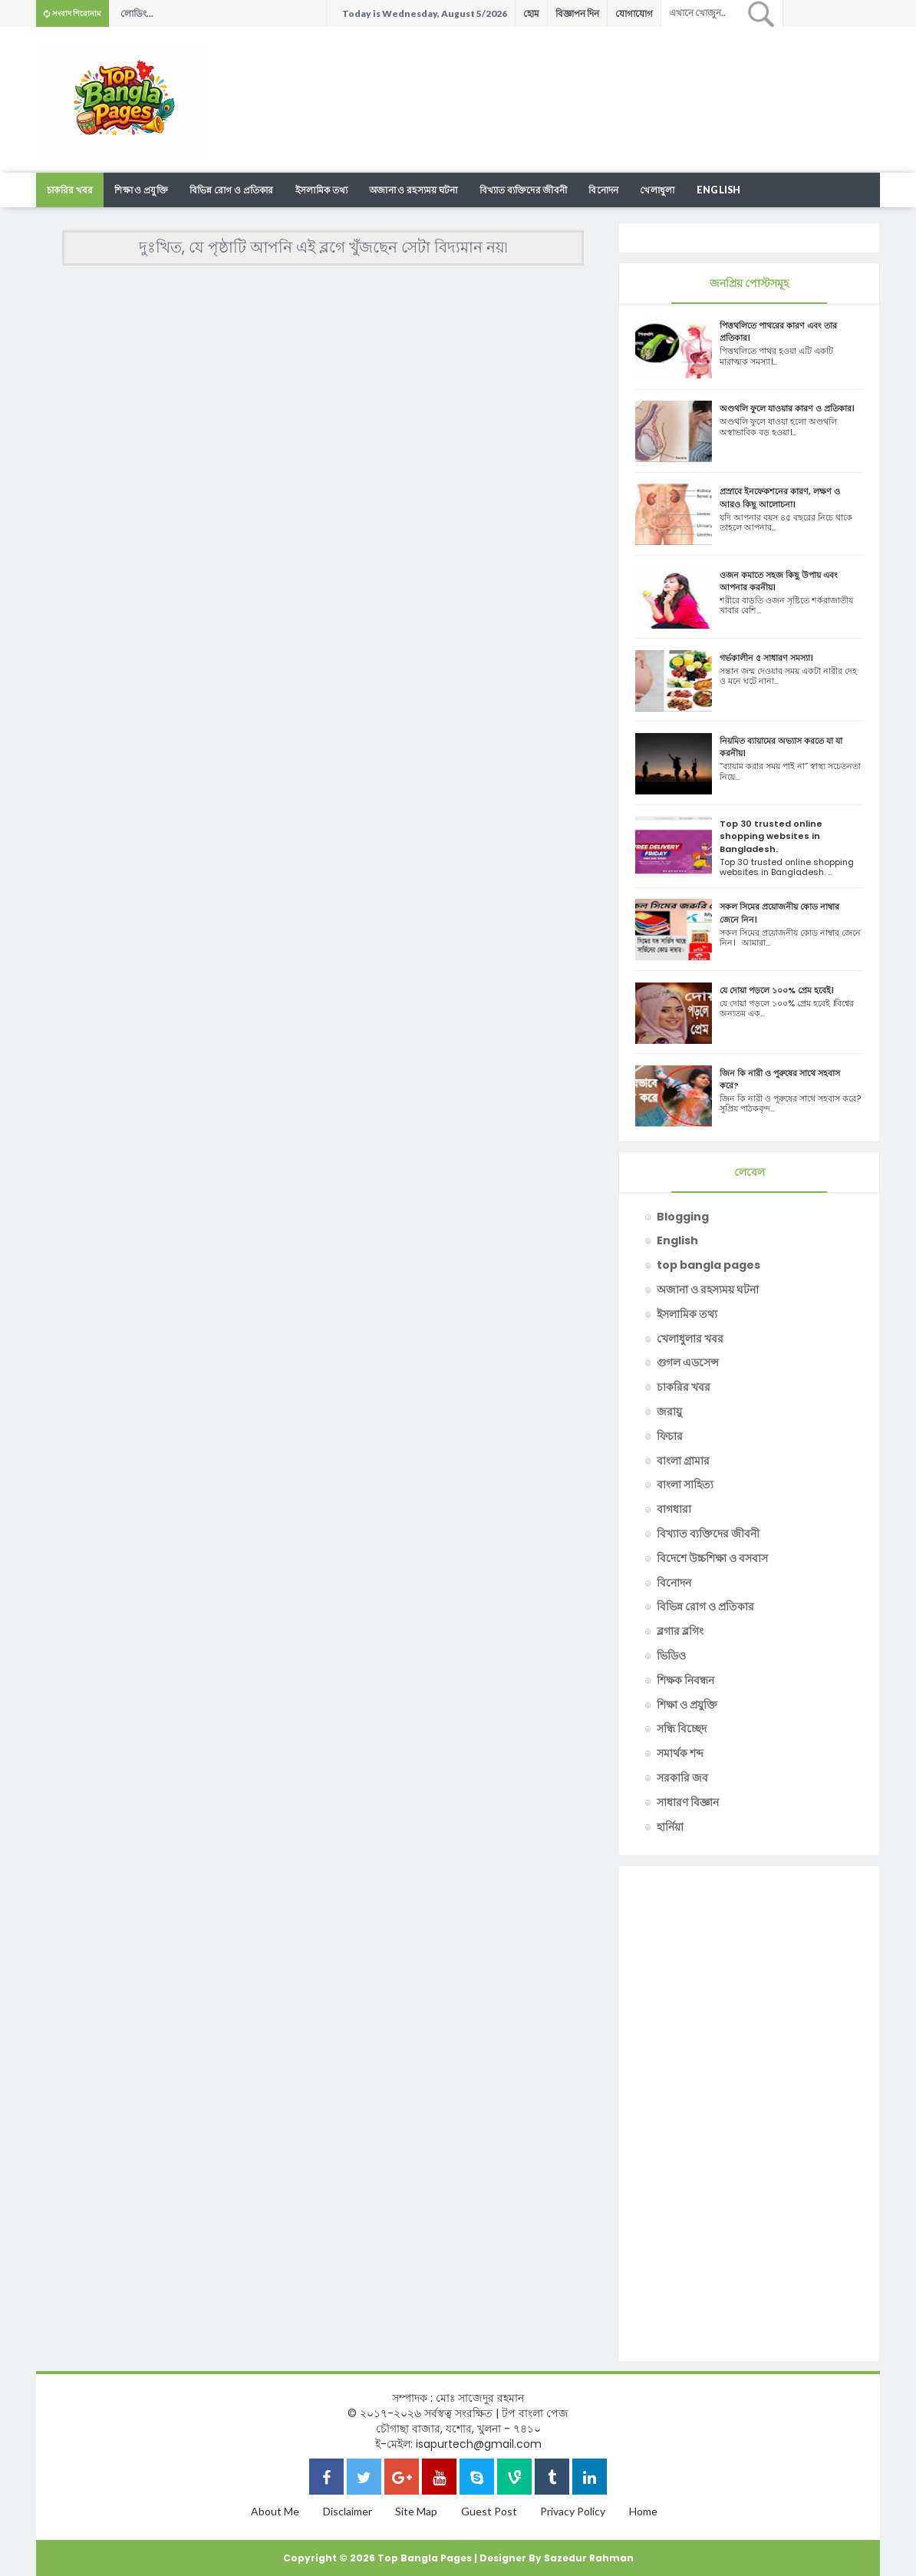  What do you see at coordinates (634, 13) in the screenshot?
I see `যোগাযোগ` at bounding box center [634, 13].